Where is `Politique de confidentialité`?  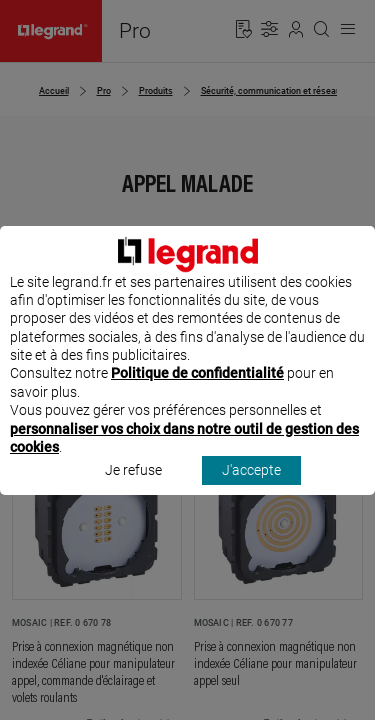
Politique de confidentialité is located at coordinates (197, 392).